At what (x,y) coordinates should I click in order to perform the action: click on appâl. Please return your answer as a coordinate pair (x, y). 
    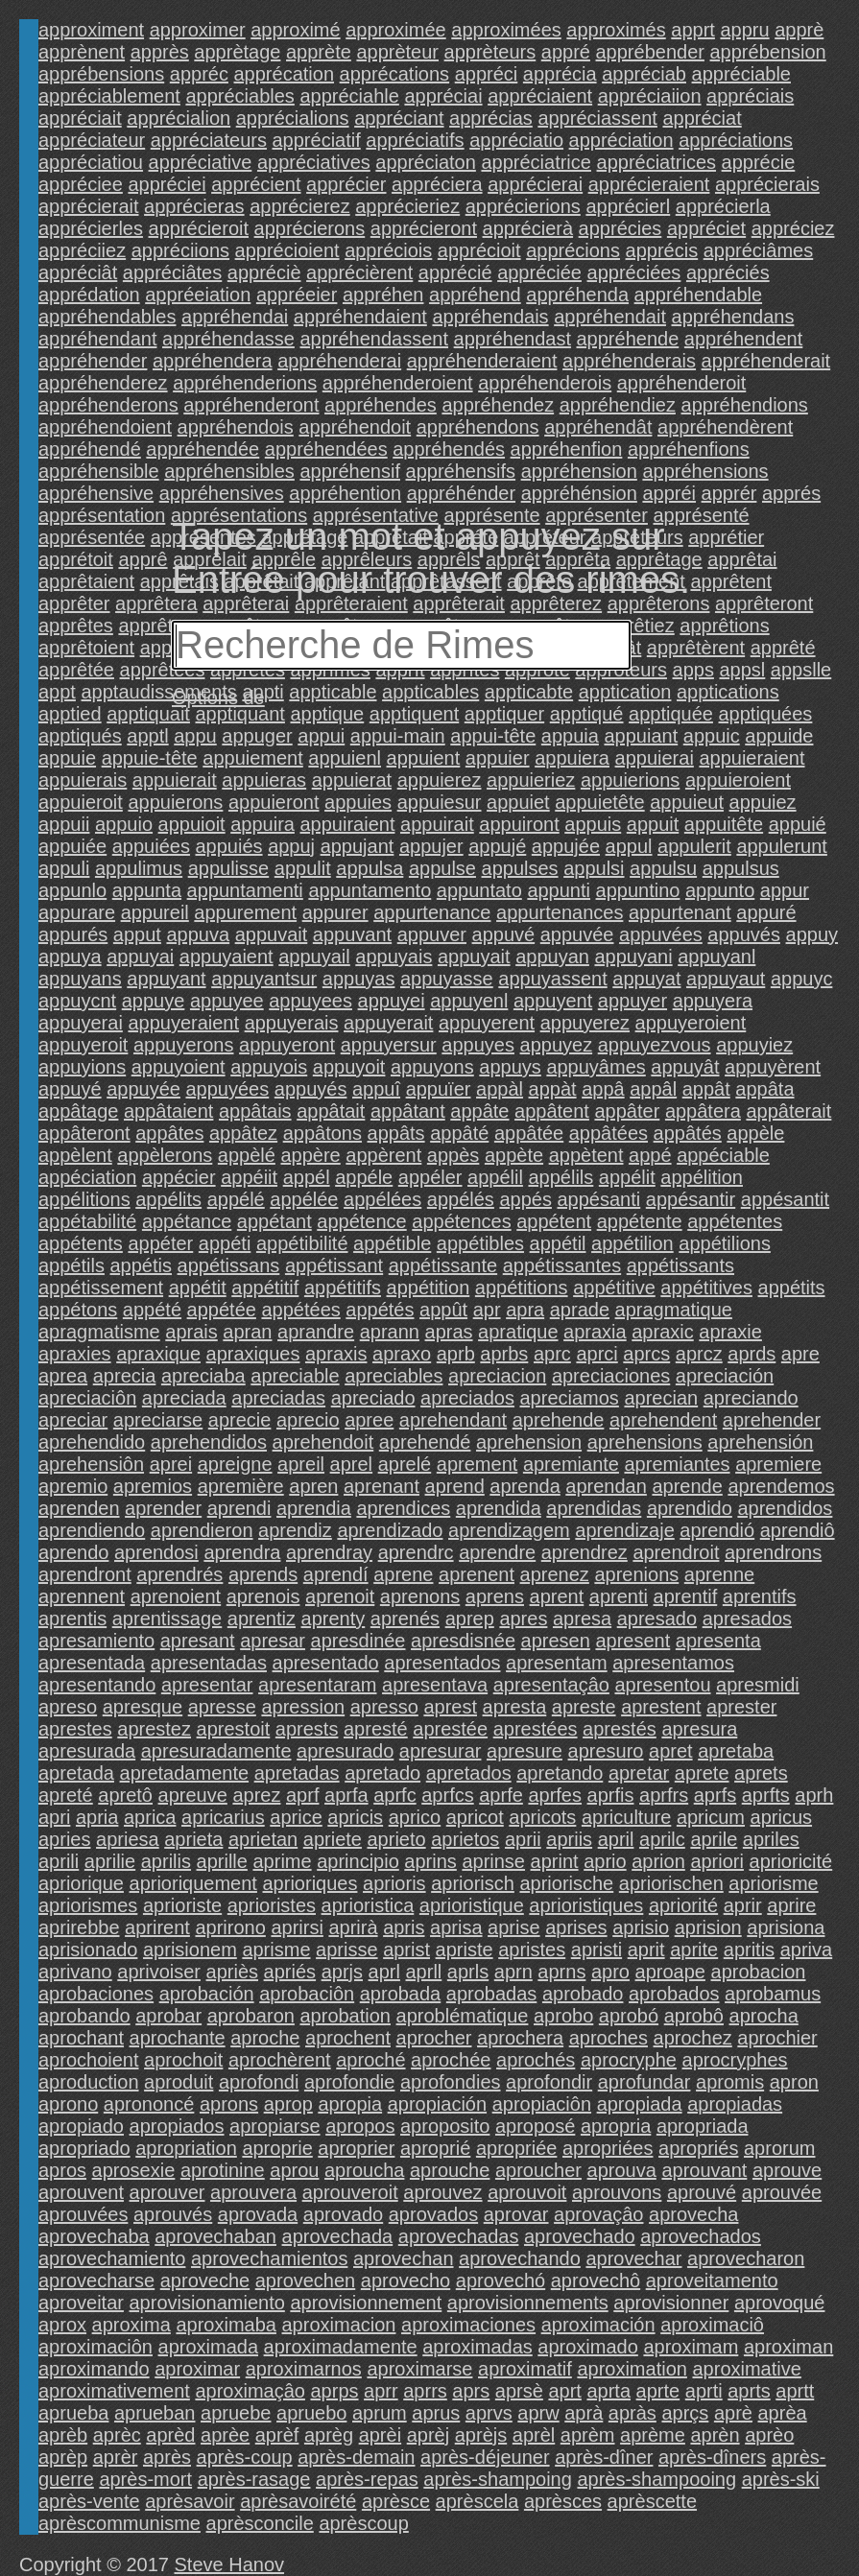
    Looking at the image, I should click on (653, 1088).